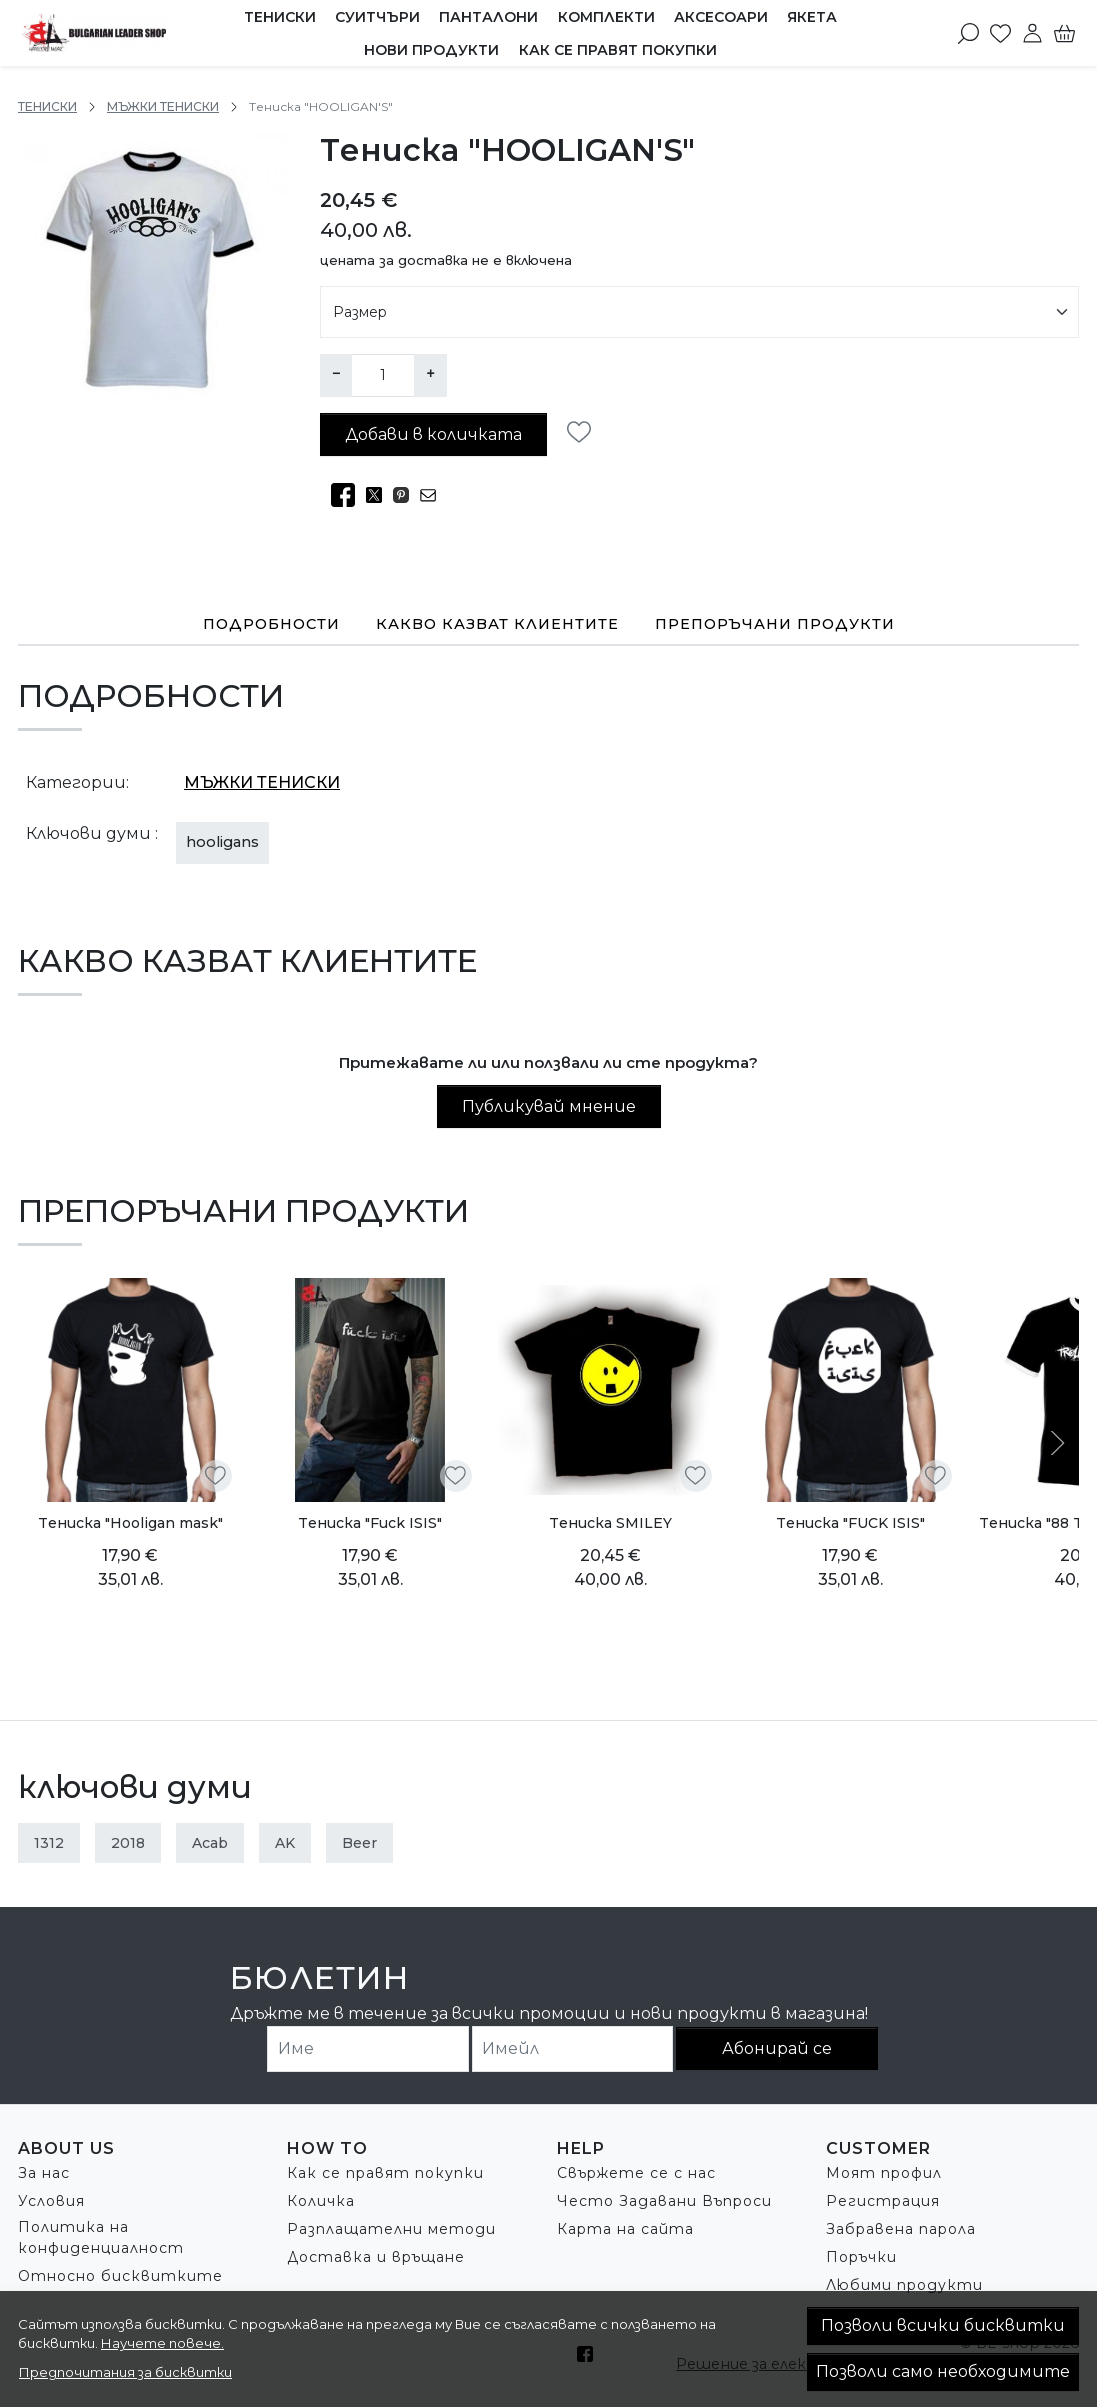 The width and height of the screenshot is (1097, 2407). I want to click on ПАНТАЛОНИ, so click(488, 17).